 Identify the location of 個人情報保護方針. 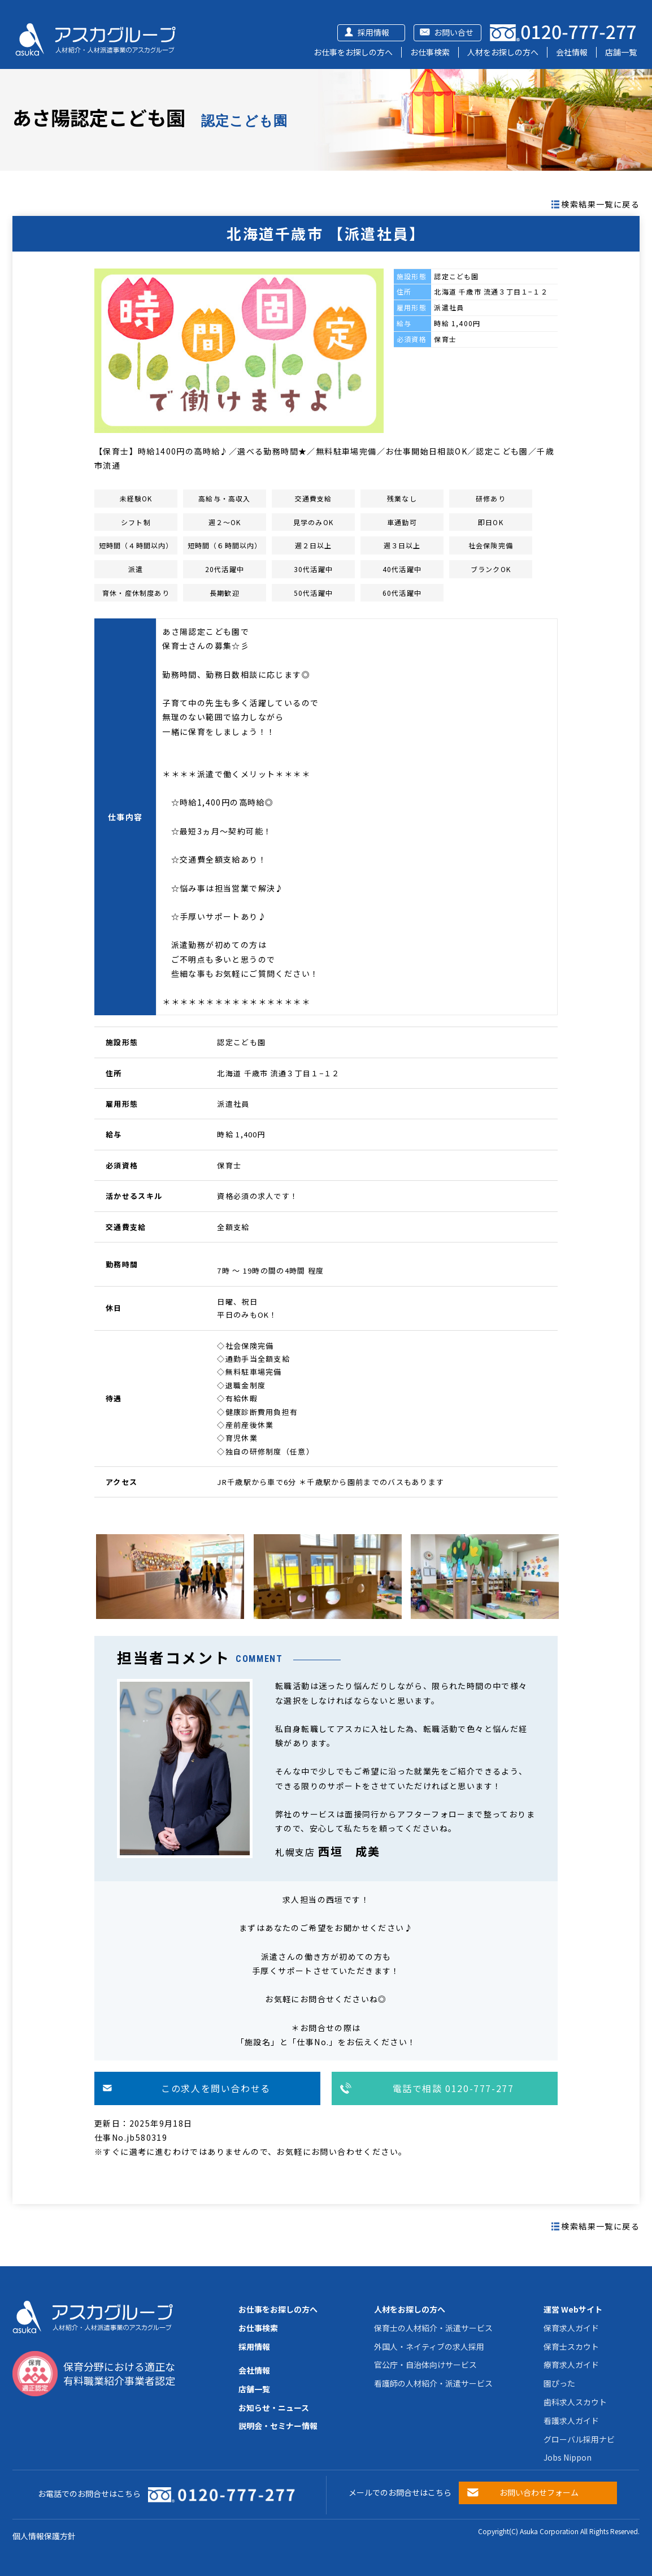
(44, 2536).